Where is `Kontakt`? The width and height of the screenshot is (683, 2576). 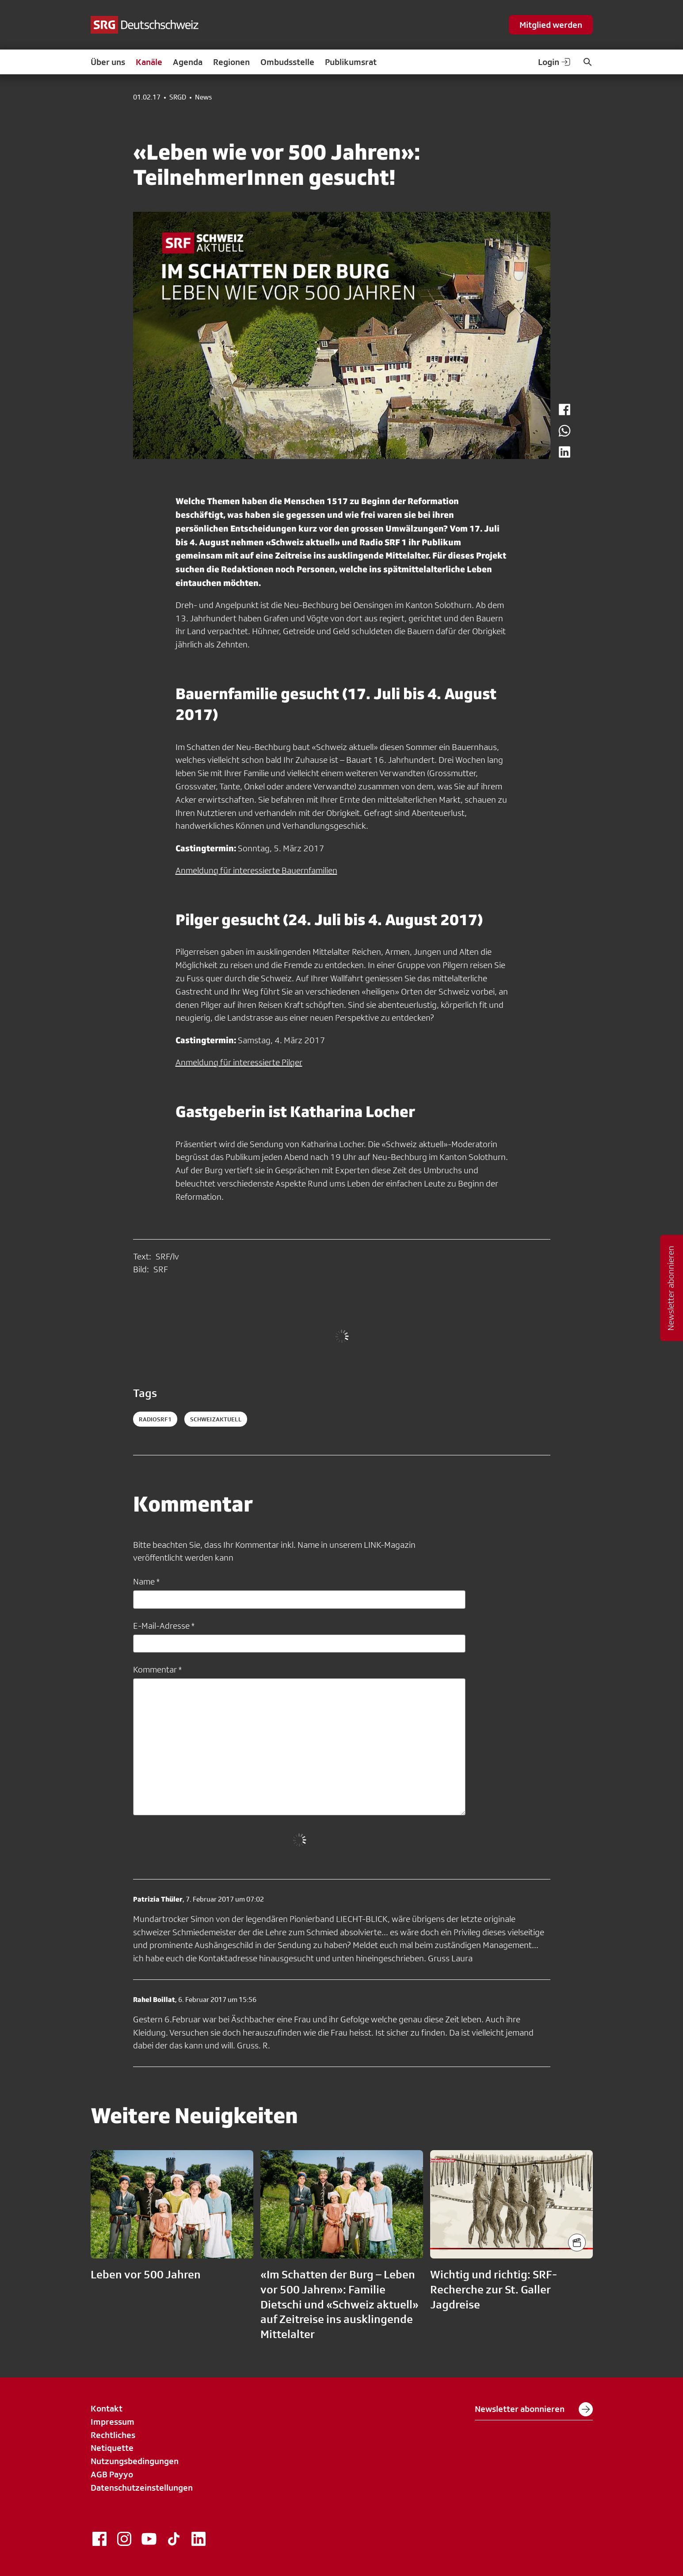 Kontakt is located at coordinates (106, 2408).